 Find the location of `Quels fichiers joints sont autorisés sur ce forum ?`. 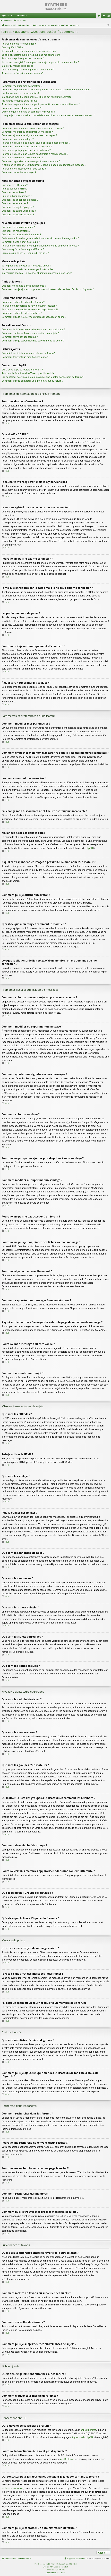

Quels fichiers joints sont autorisés sur ce forum ? is located at coordinates (28, 353).